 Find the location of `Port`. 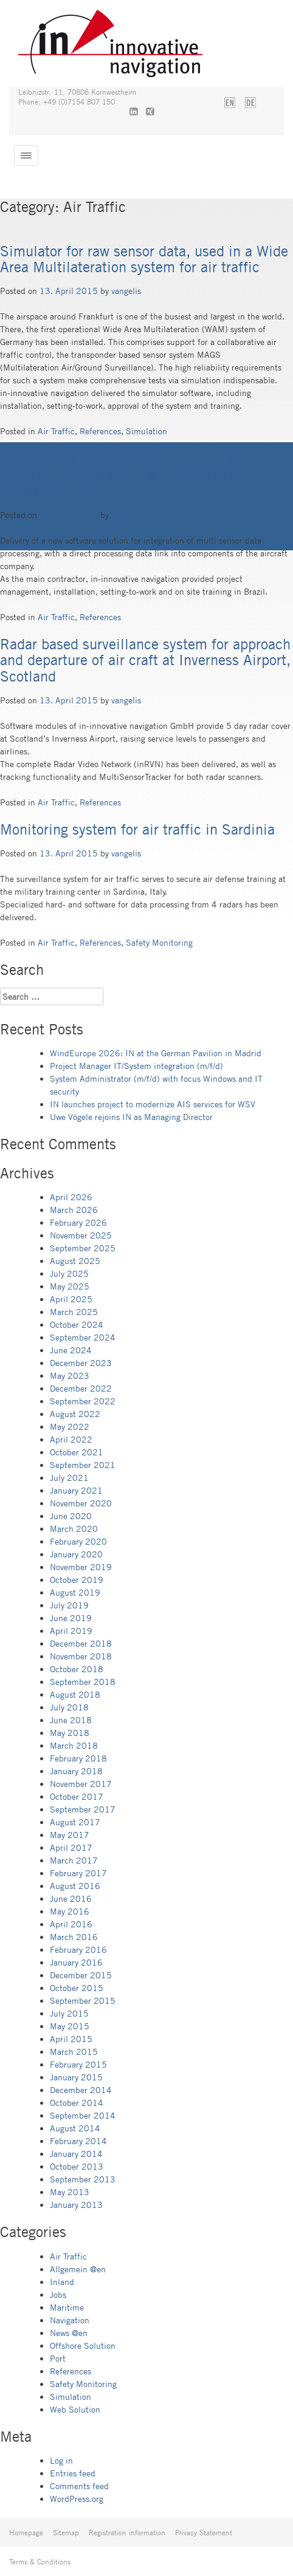

Port is located at coordinates (58, 2358).